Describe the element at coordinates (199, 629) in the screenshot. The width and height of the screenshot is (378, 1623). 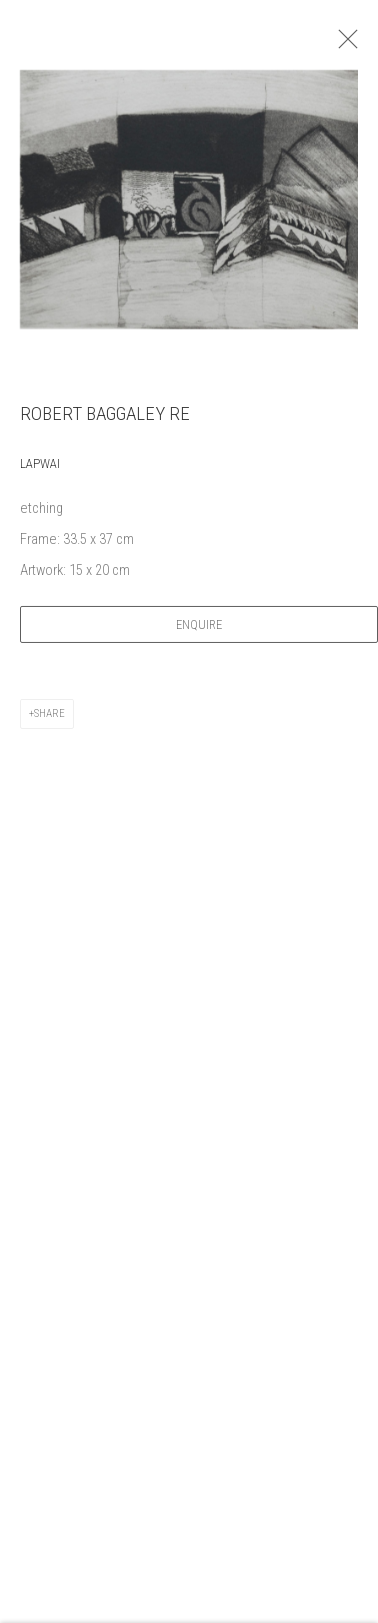
I see `Enquire [button]` at that location.